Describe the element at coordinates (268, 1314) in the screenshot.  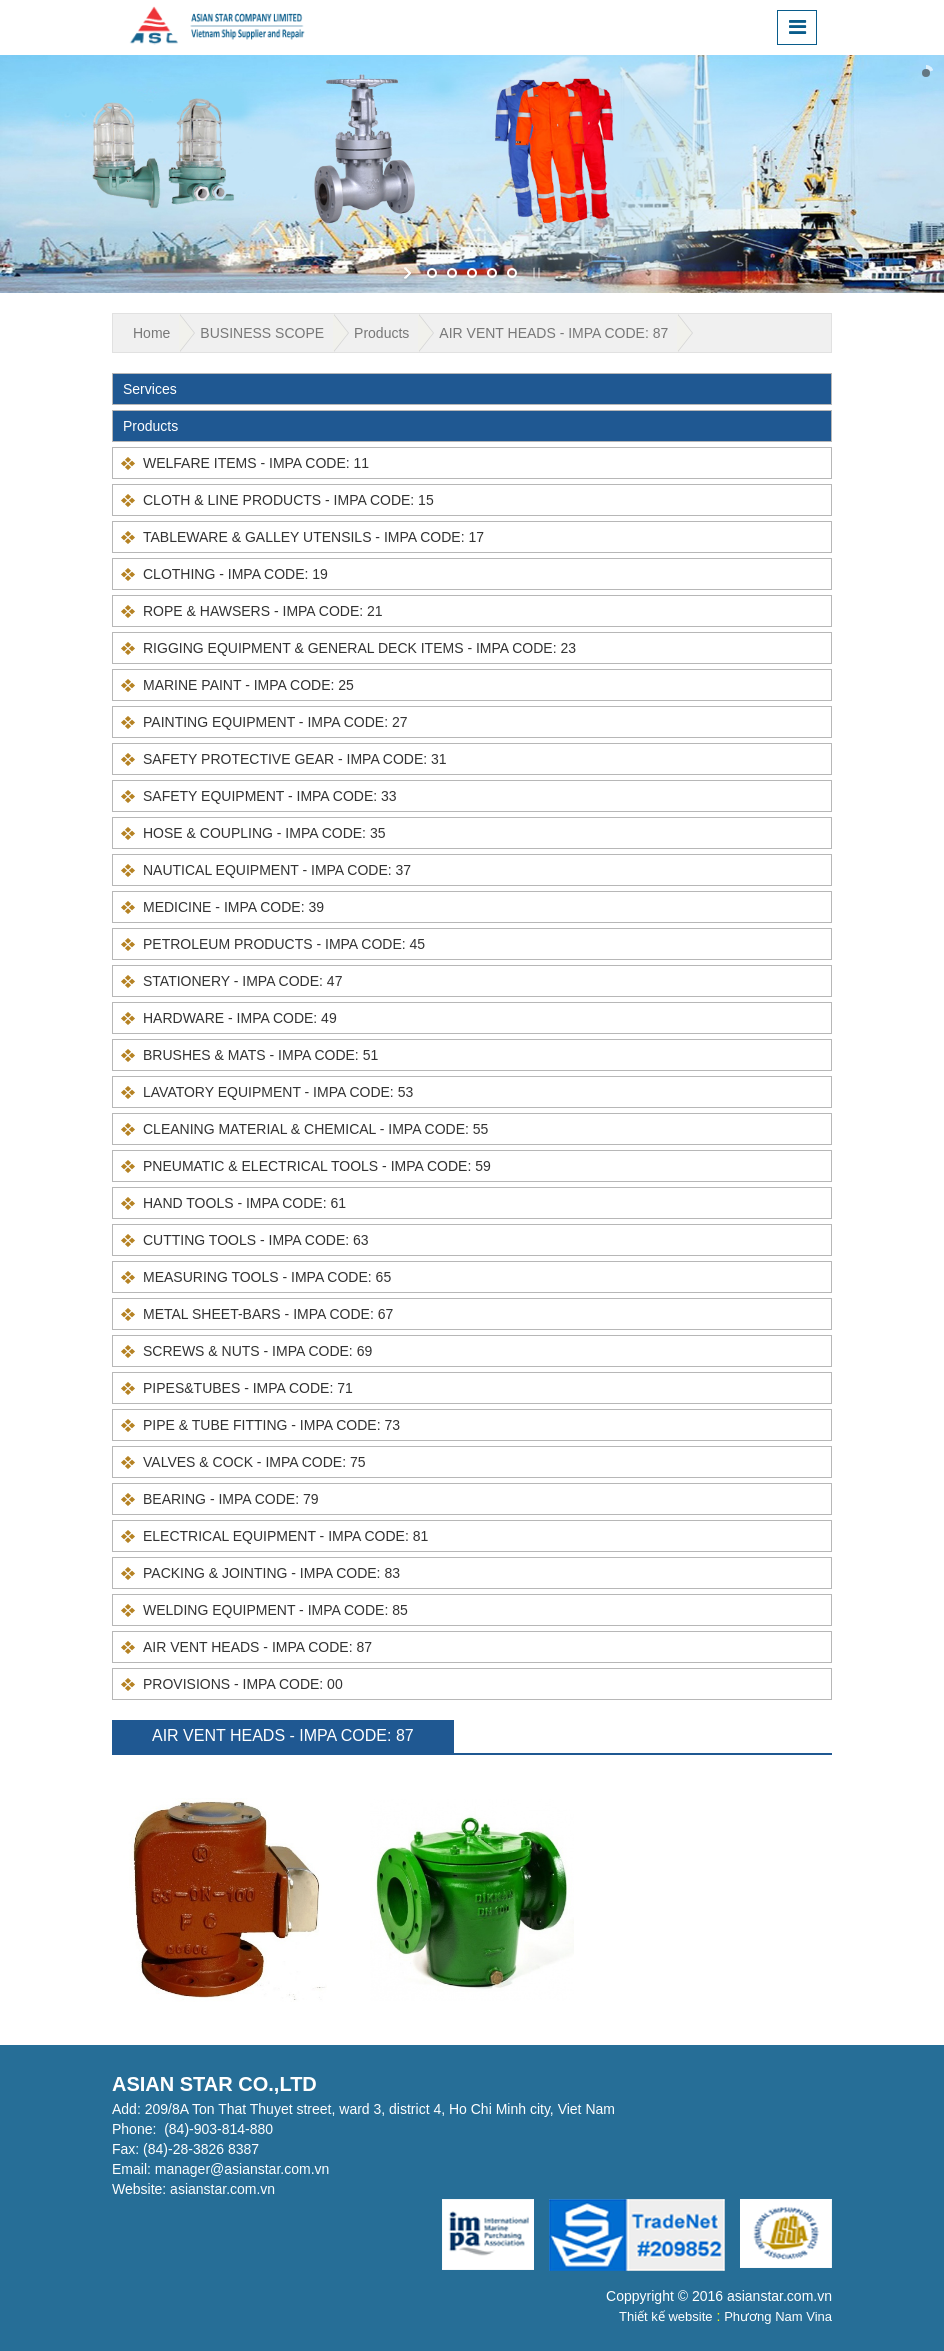
I see `METAL SHEET-BARS - IMPA CODE: 67` at that location.